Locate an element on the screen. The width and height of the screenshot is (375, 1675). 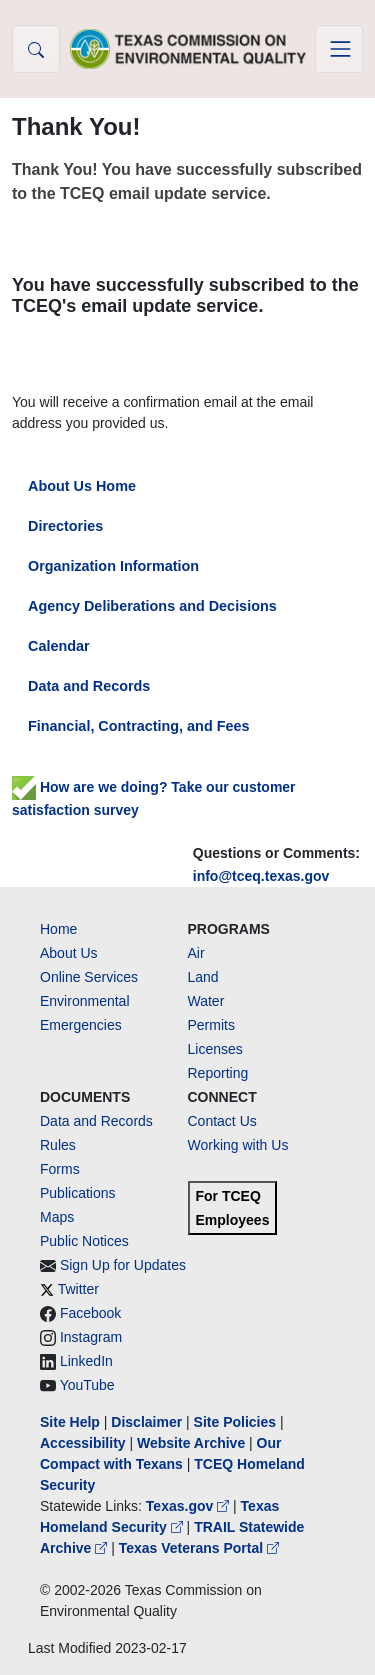
Data and Records is located at coordinates (89, 686).